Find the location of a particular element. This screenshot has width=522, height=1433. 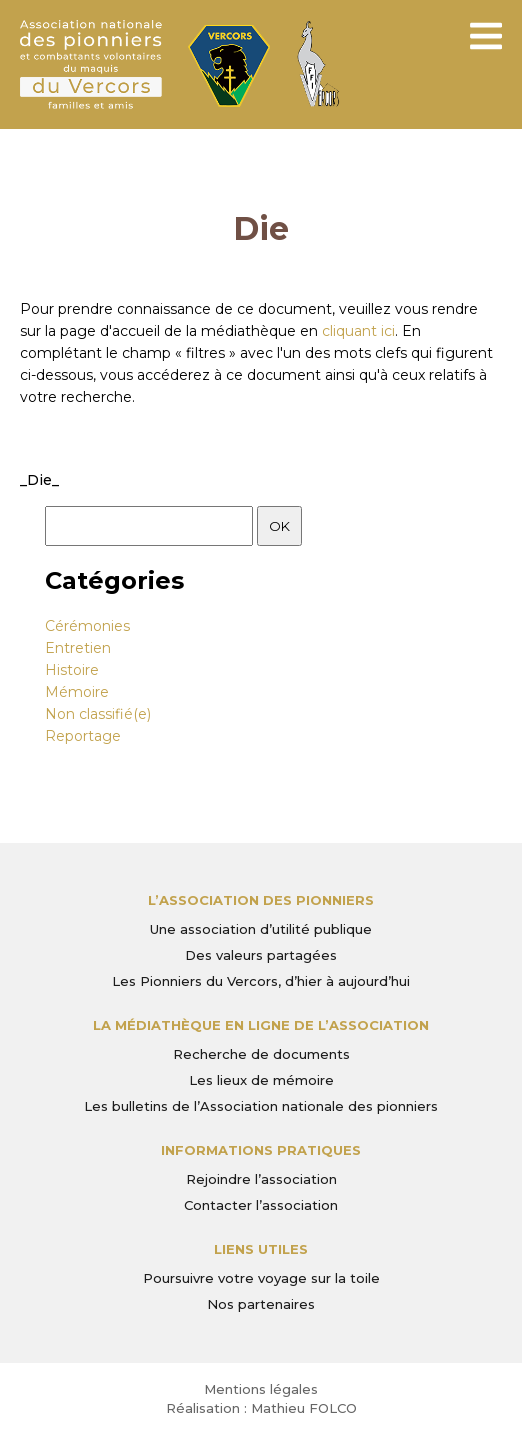

Réalisation : Mathieu FOLCO is located at coordinates (261, 1408).